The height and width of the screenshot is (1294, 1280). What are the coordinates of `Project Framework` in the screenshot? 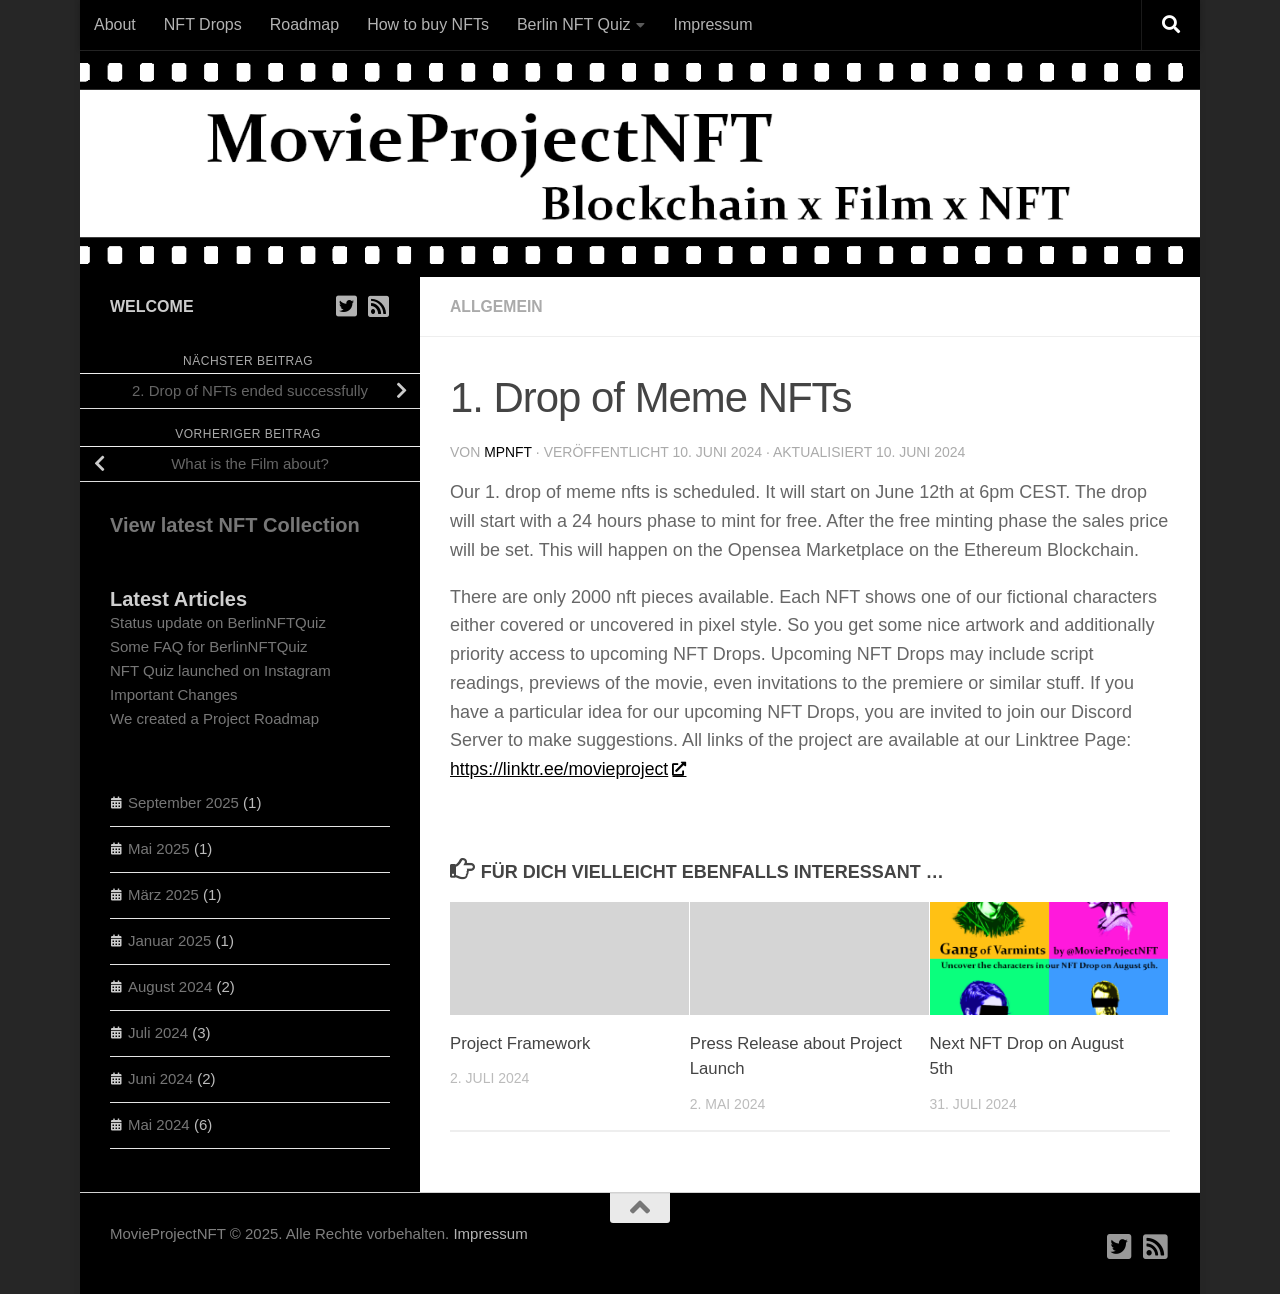 It's located at (521, 1043).